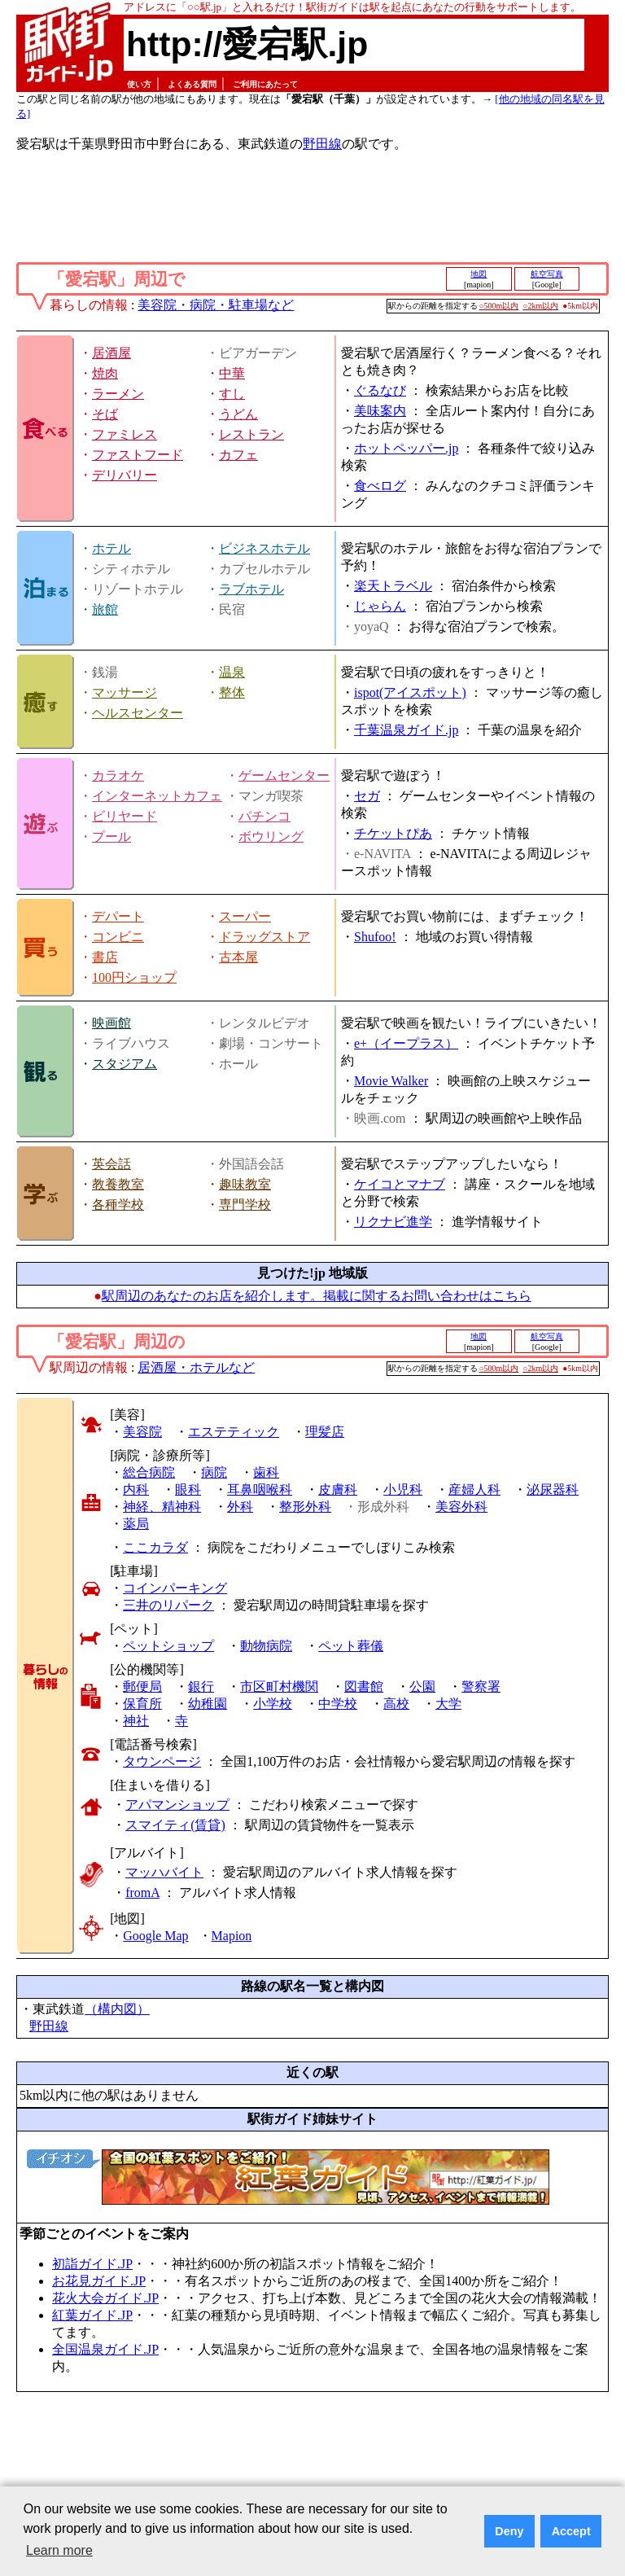 Image resolution: width=625 pixels, height=2576 pixels. Describe the element at coordinates (105, 957) in the screenshot. I see `書店` at that location.